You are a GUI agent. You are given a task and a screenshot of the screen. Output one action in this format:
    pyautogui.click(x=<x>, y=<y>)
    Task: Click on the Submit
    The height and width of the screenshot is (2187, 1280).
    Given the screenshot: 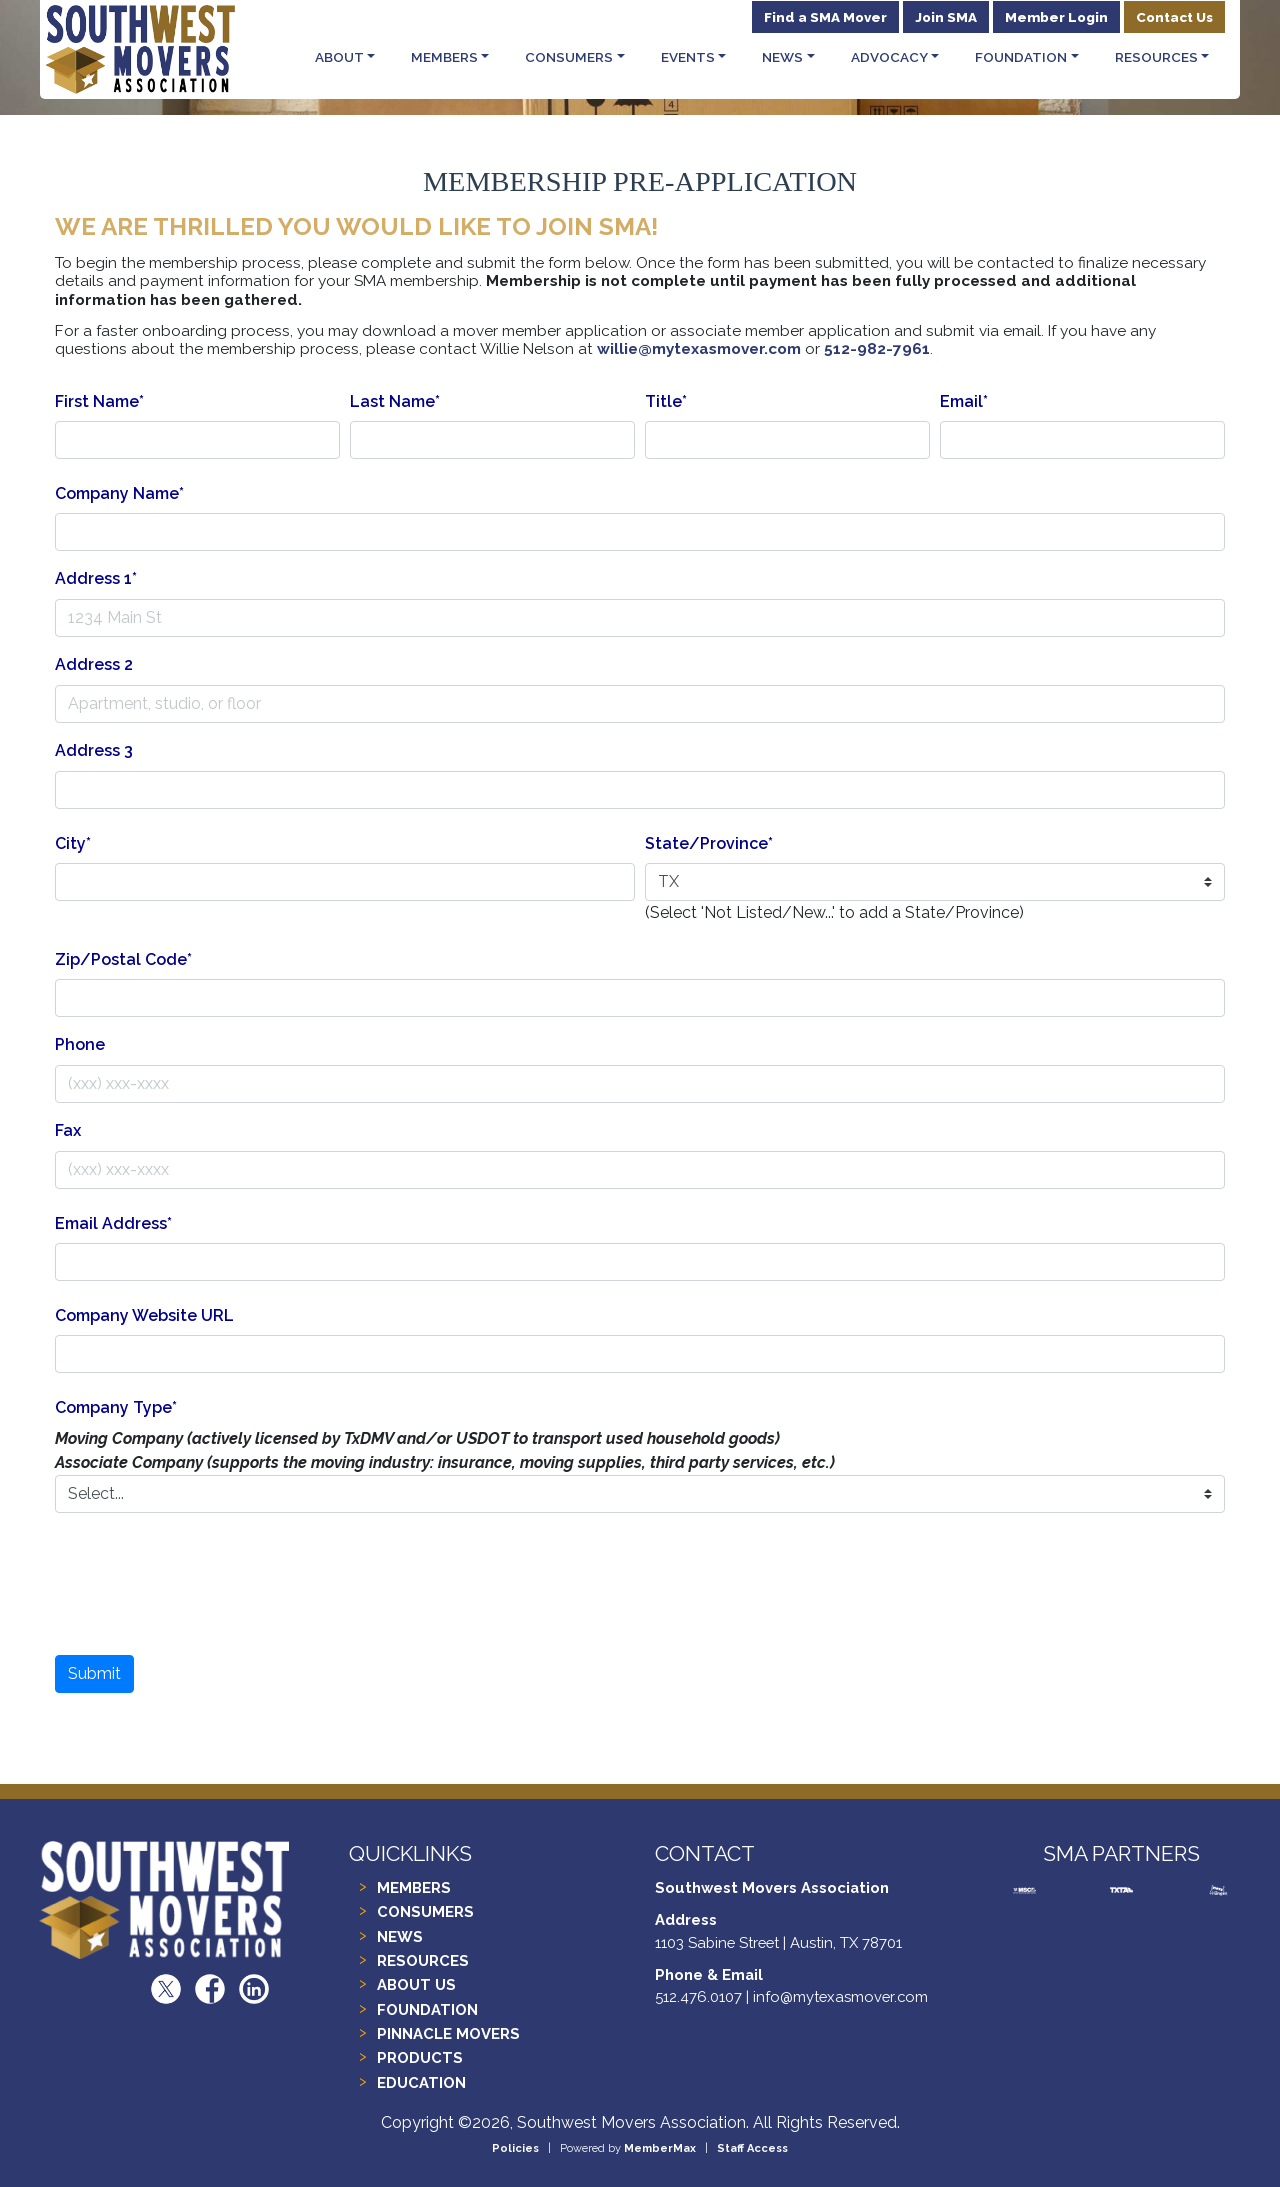 What is the action you would take?
    pyautogui.click(x=94, y=1673)
    